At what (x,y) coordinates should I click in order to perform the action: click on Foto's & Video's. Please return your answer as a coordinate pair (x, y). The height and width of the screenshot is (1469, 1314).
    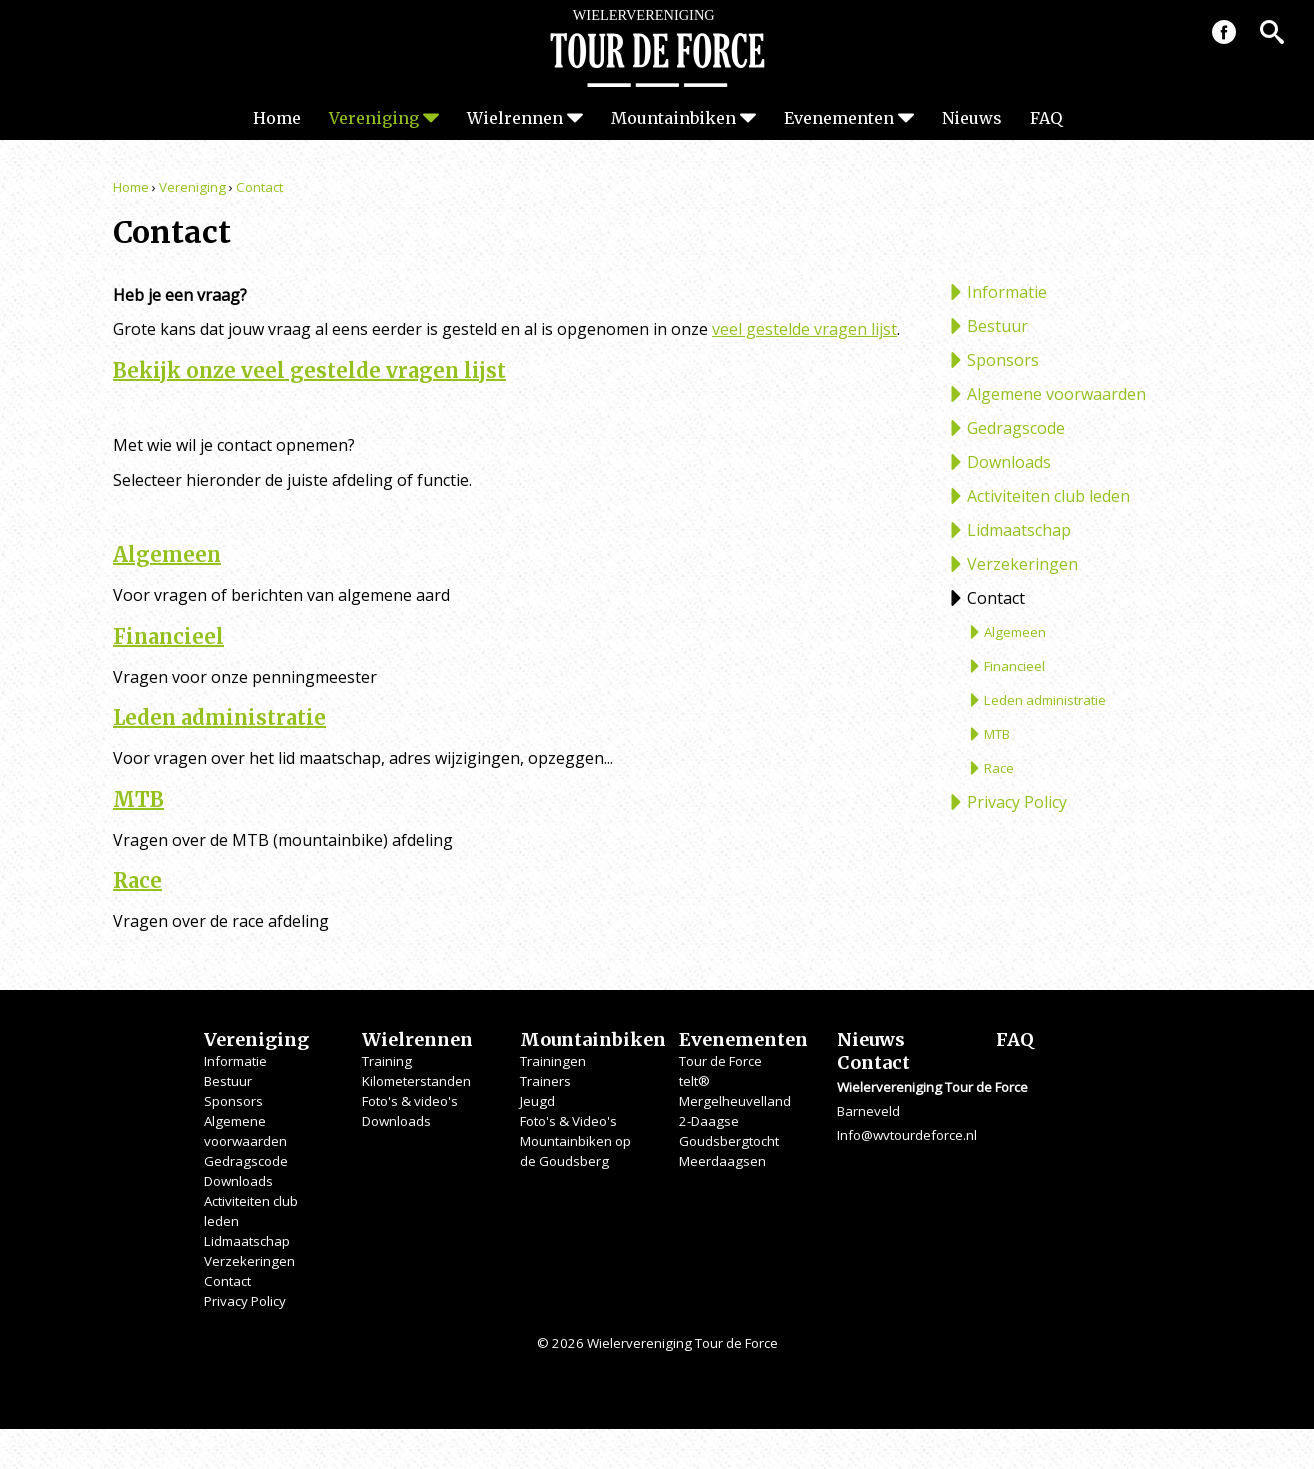
    Looking at the image, I should click on (568, 1121).